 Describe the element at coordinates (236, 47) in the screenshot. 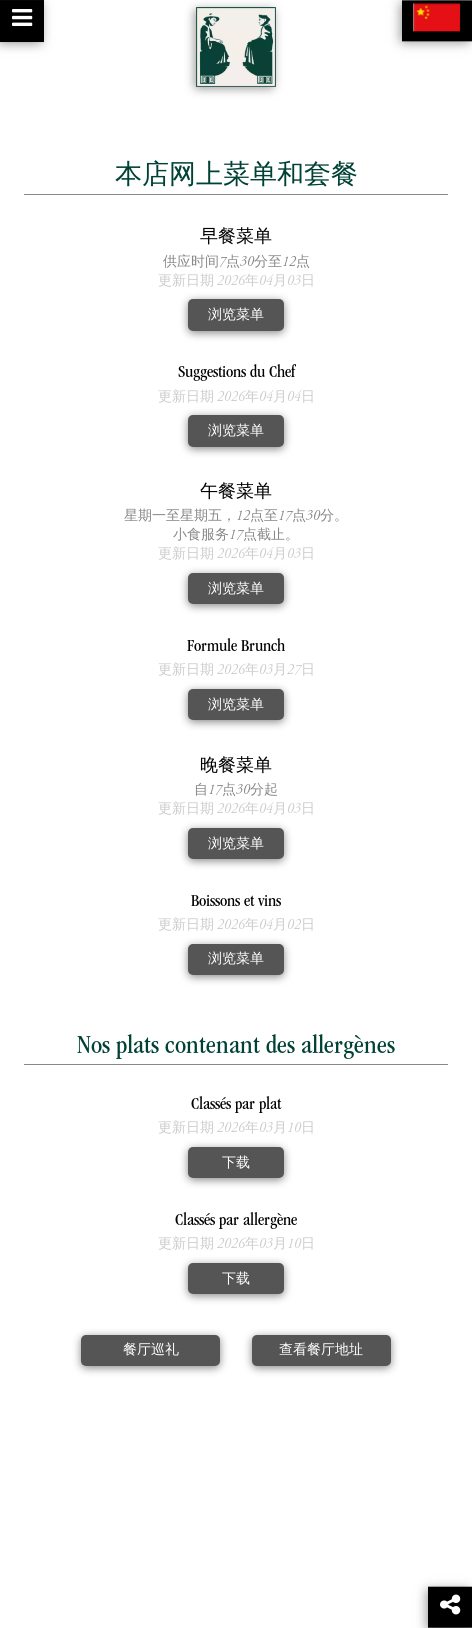

I see `[Retour à la page de l'établissement]` at that location.